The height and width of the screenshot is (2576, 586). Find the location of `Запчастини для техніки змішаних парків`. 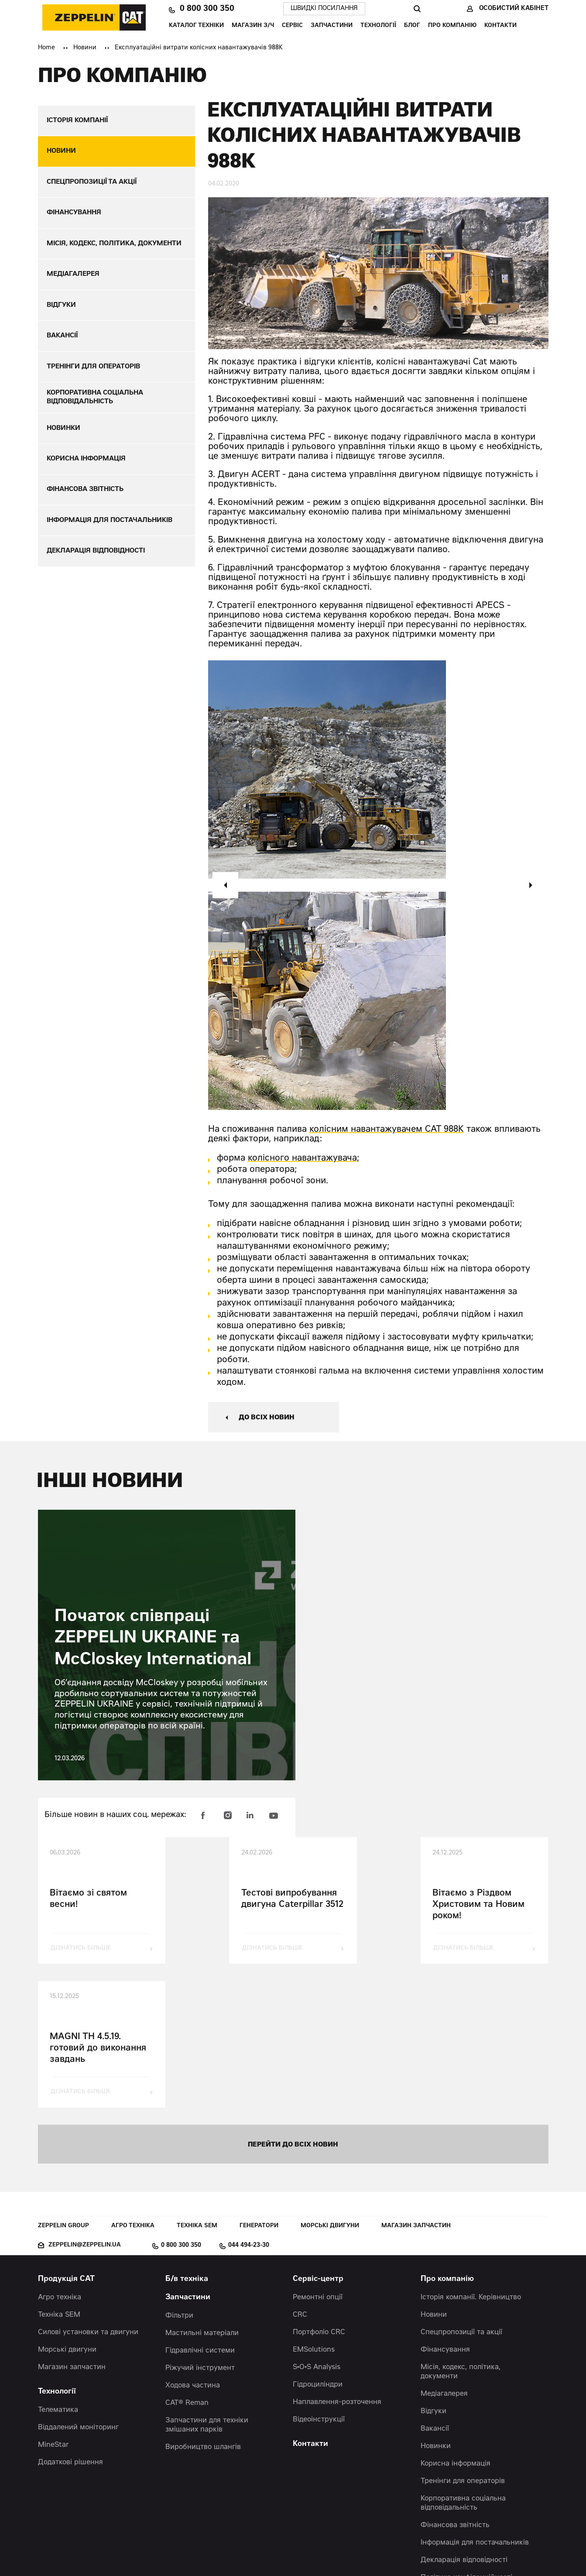

Запчастини для техніки змішаних парків is located at coordinates (206, 2282).